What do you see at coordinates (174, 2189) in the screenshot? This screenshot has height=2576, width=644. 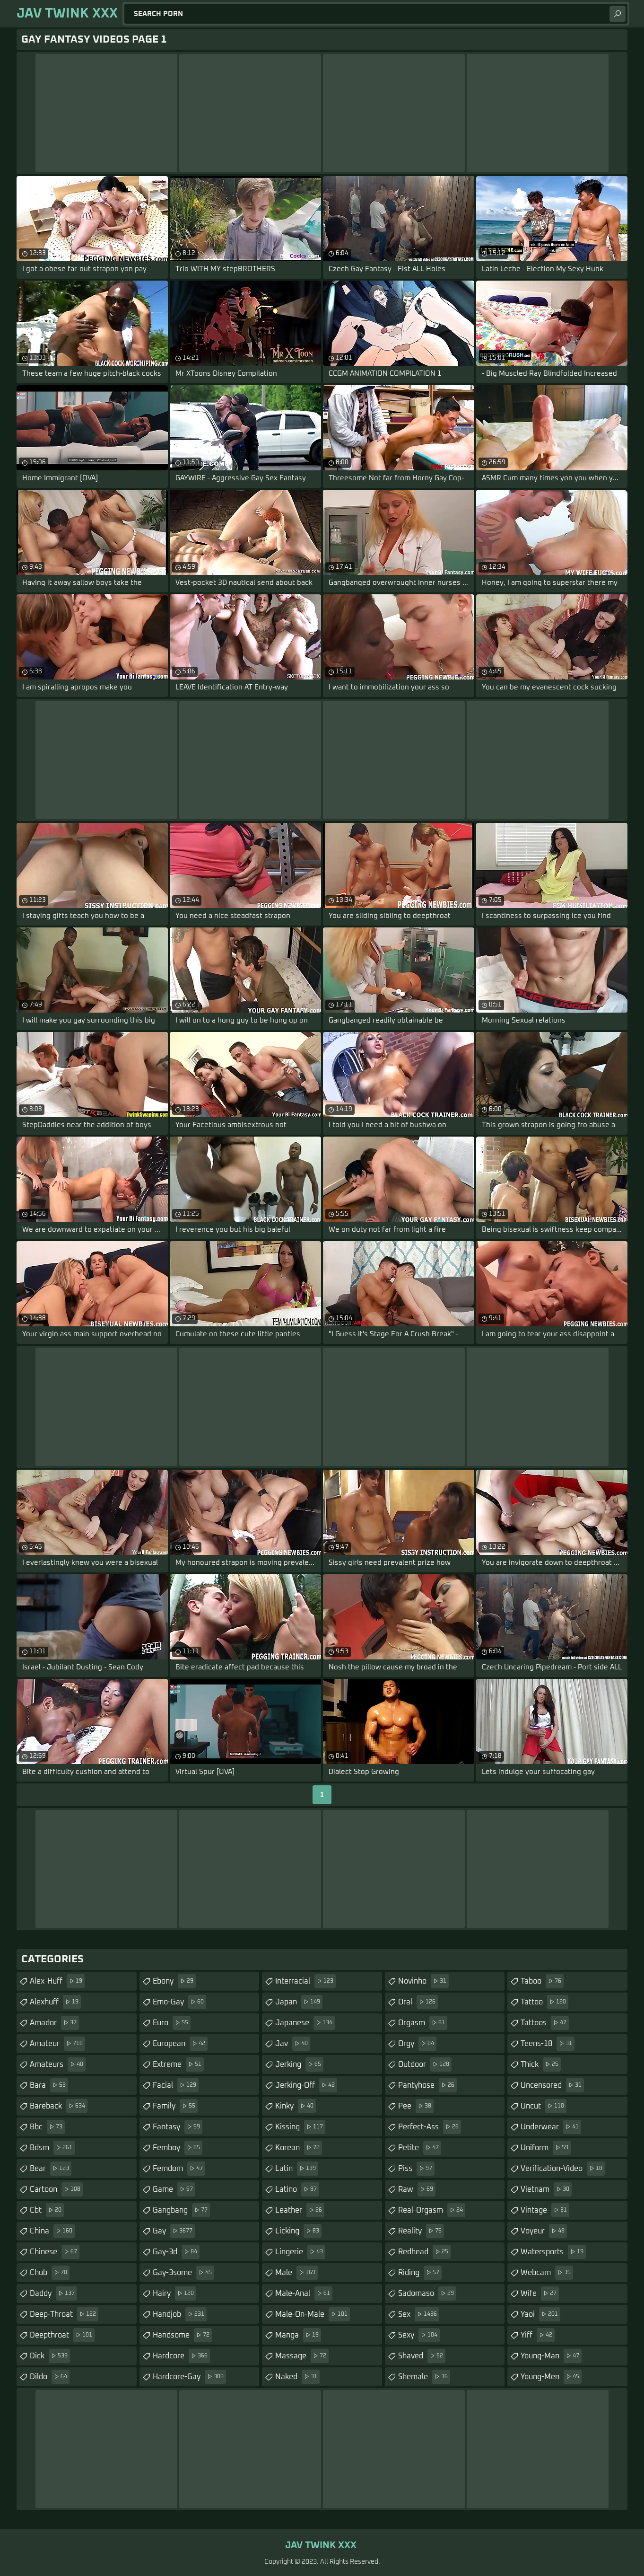 I see `game` at bounding box center [174, 2189].